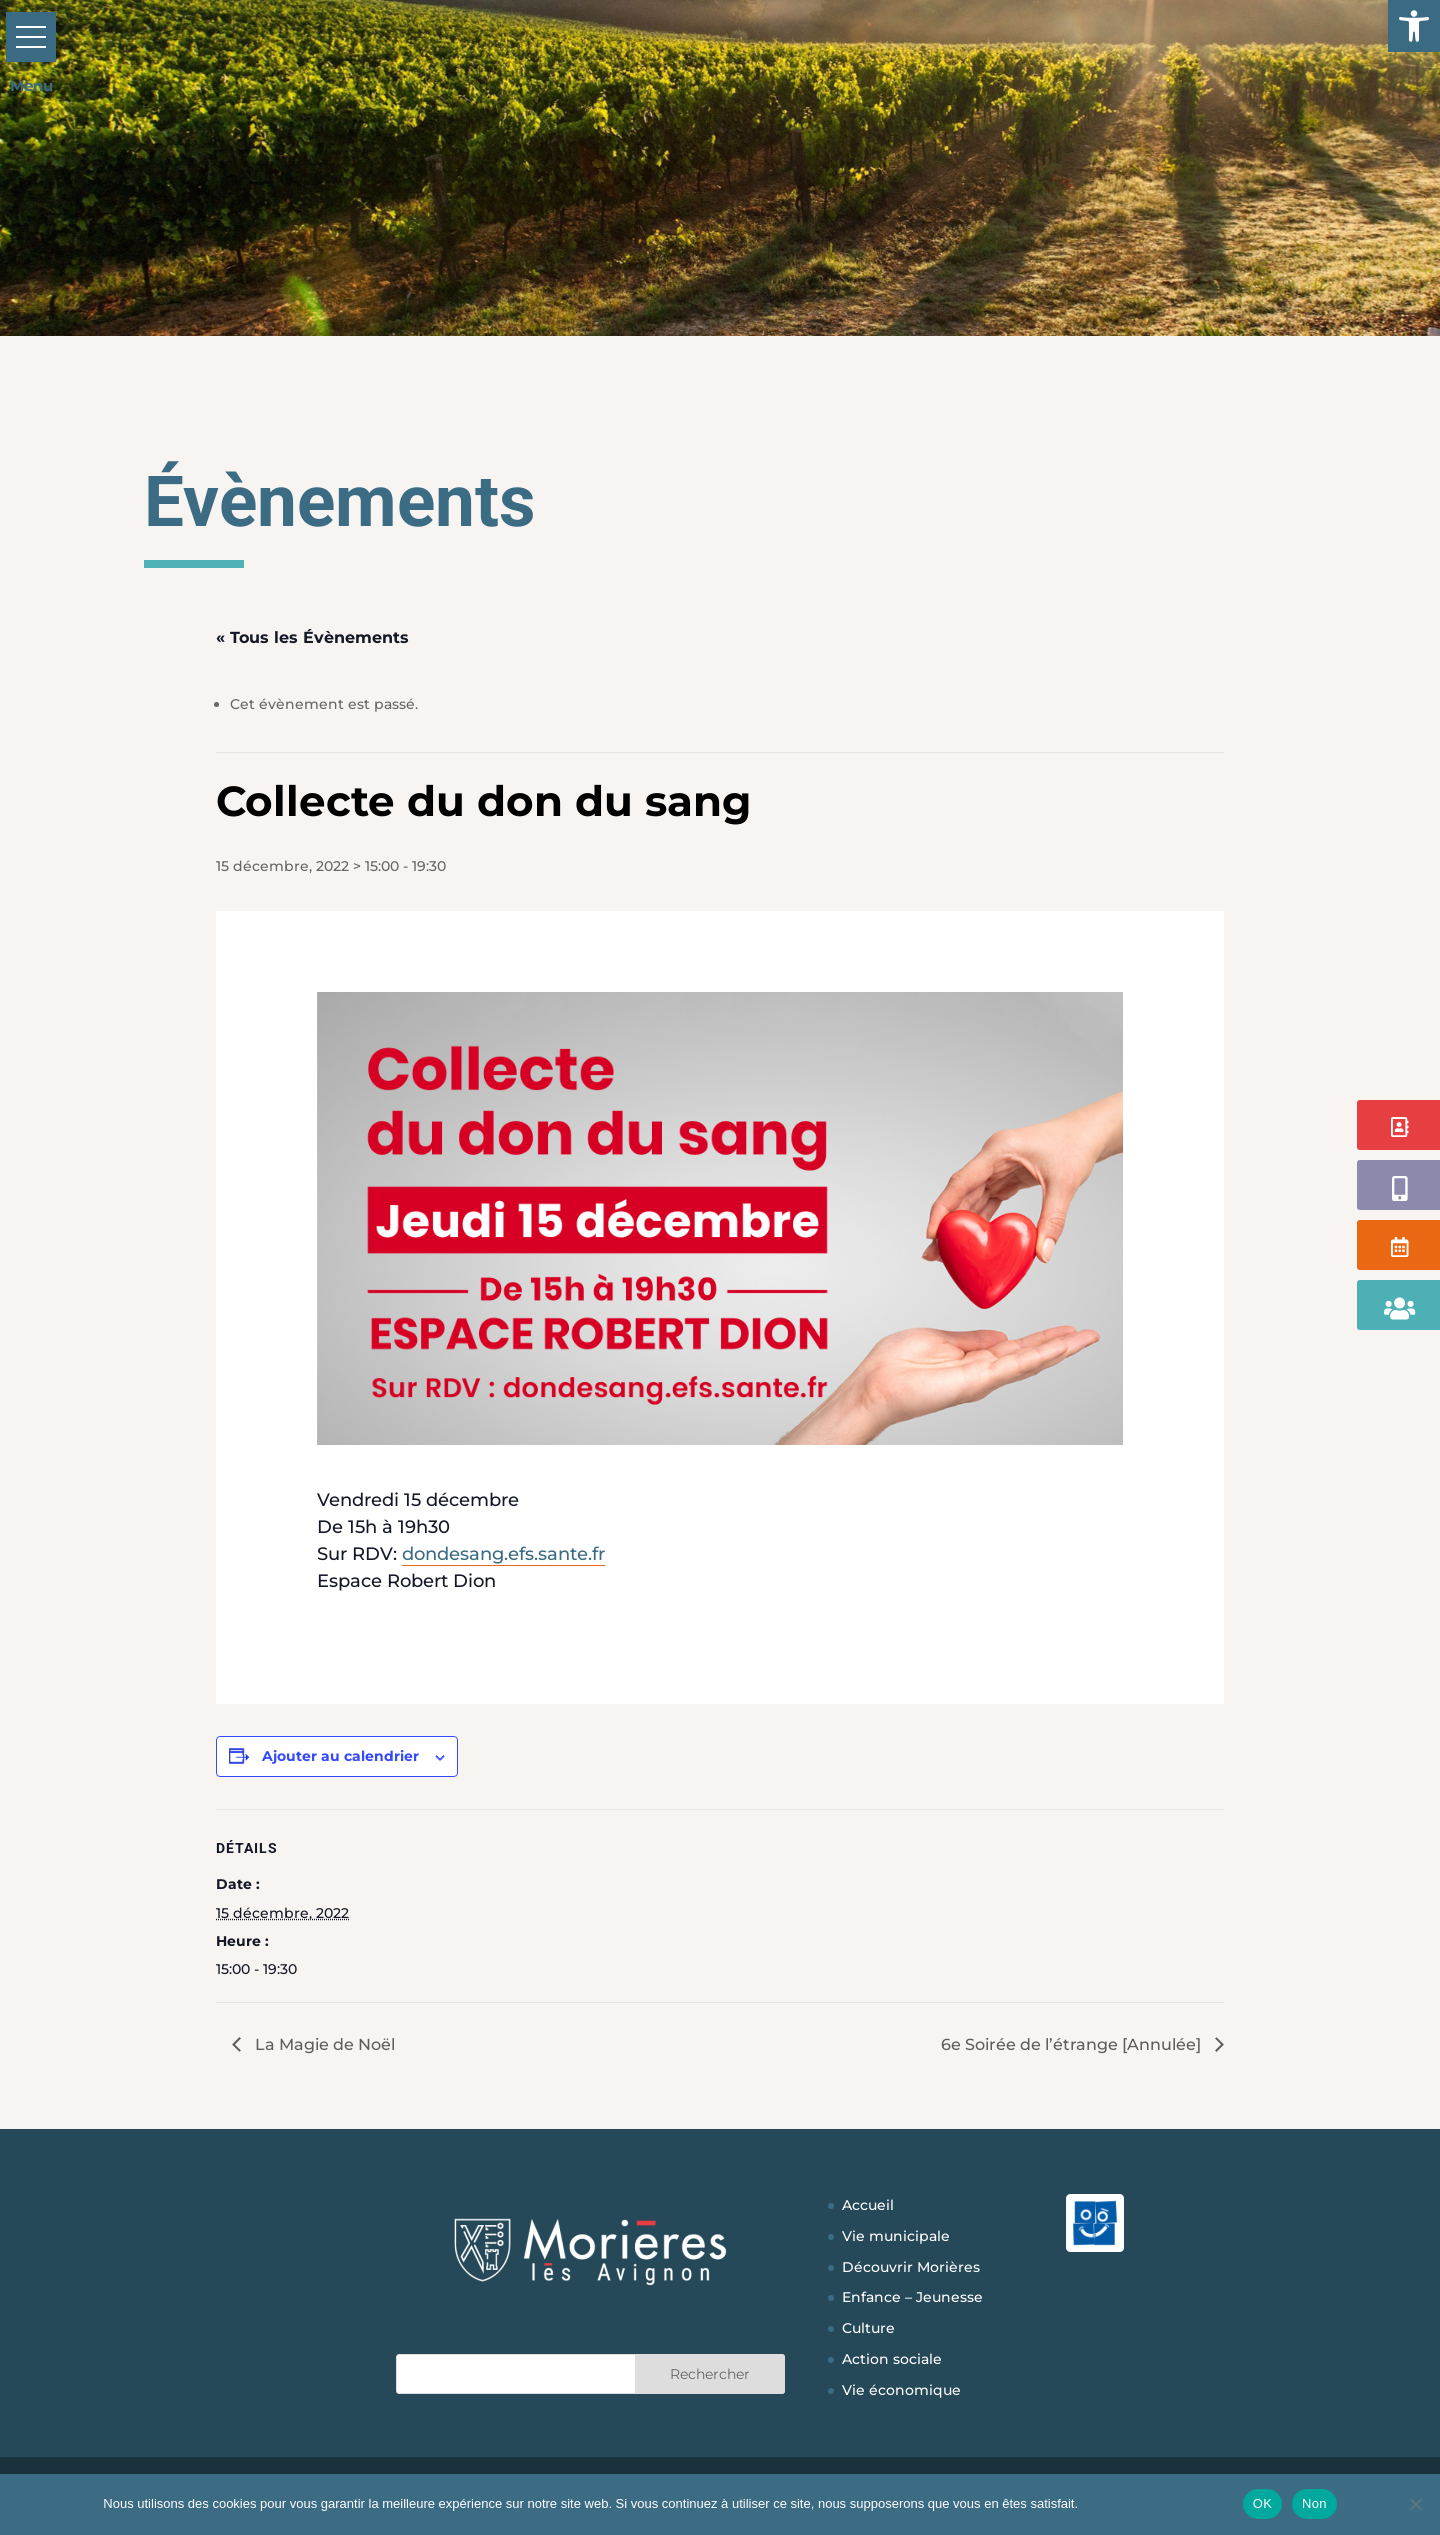  Describe the element at coordinates (323, 2044) in the screenshot. I see `La Magie de Noël` at that location.